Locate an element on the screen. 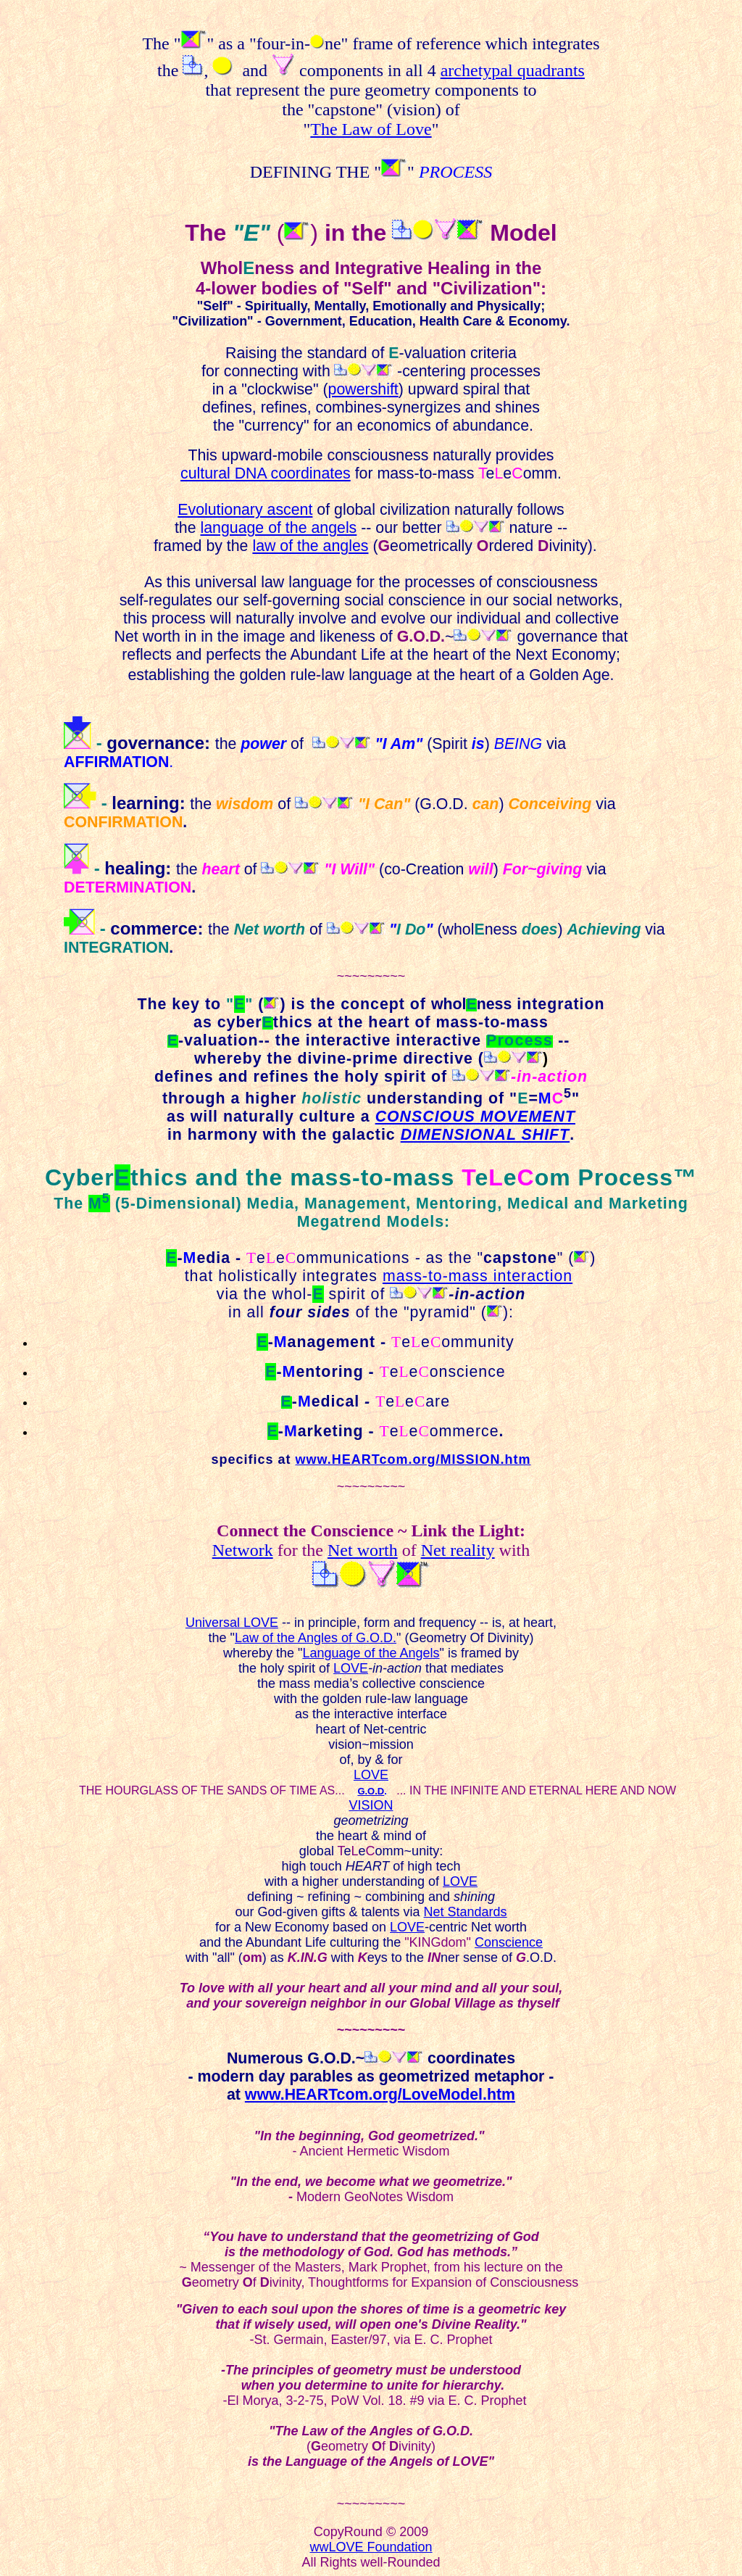  language of the angels is located at coordinates (278, 528).